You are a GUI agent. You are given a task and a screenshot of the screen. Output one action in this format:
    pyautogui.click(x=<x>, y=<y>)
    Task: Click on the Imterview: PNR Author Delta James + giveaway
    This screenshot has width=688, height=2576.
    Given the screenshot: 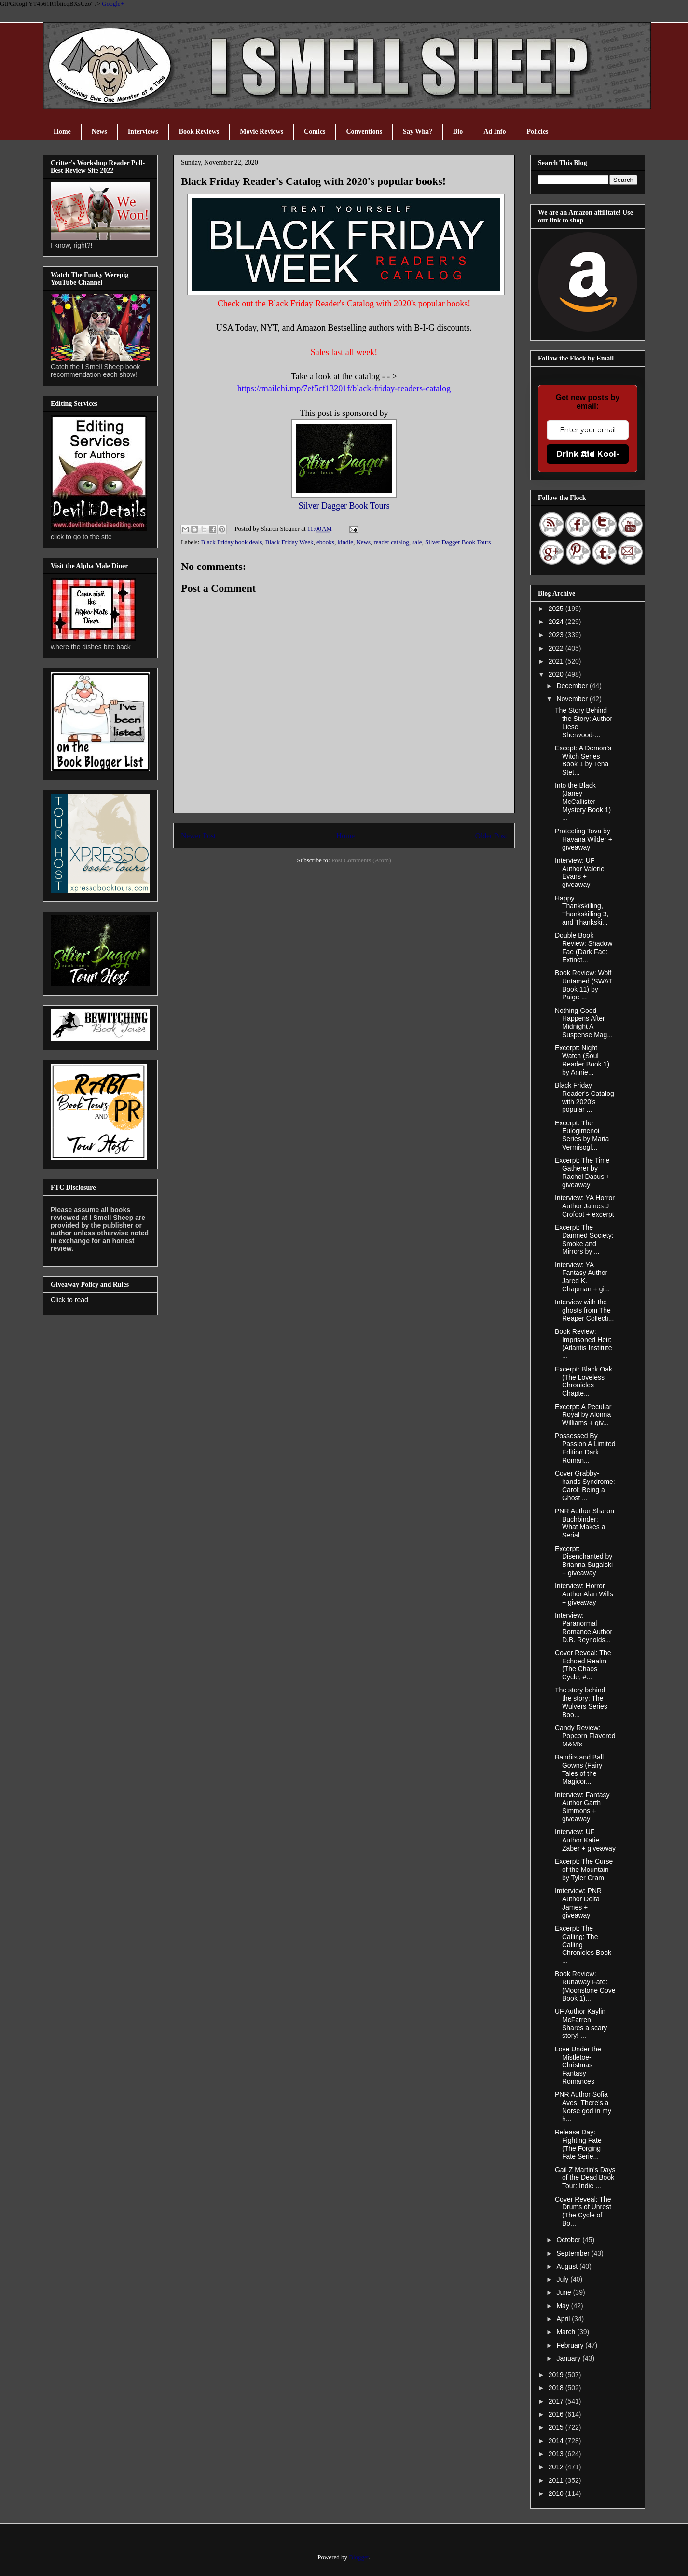 What is the action you would take?
    pyautogui.click(x=578, y=1903)
    